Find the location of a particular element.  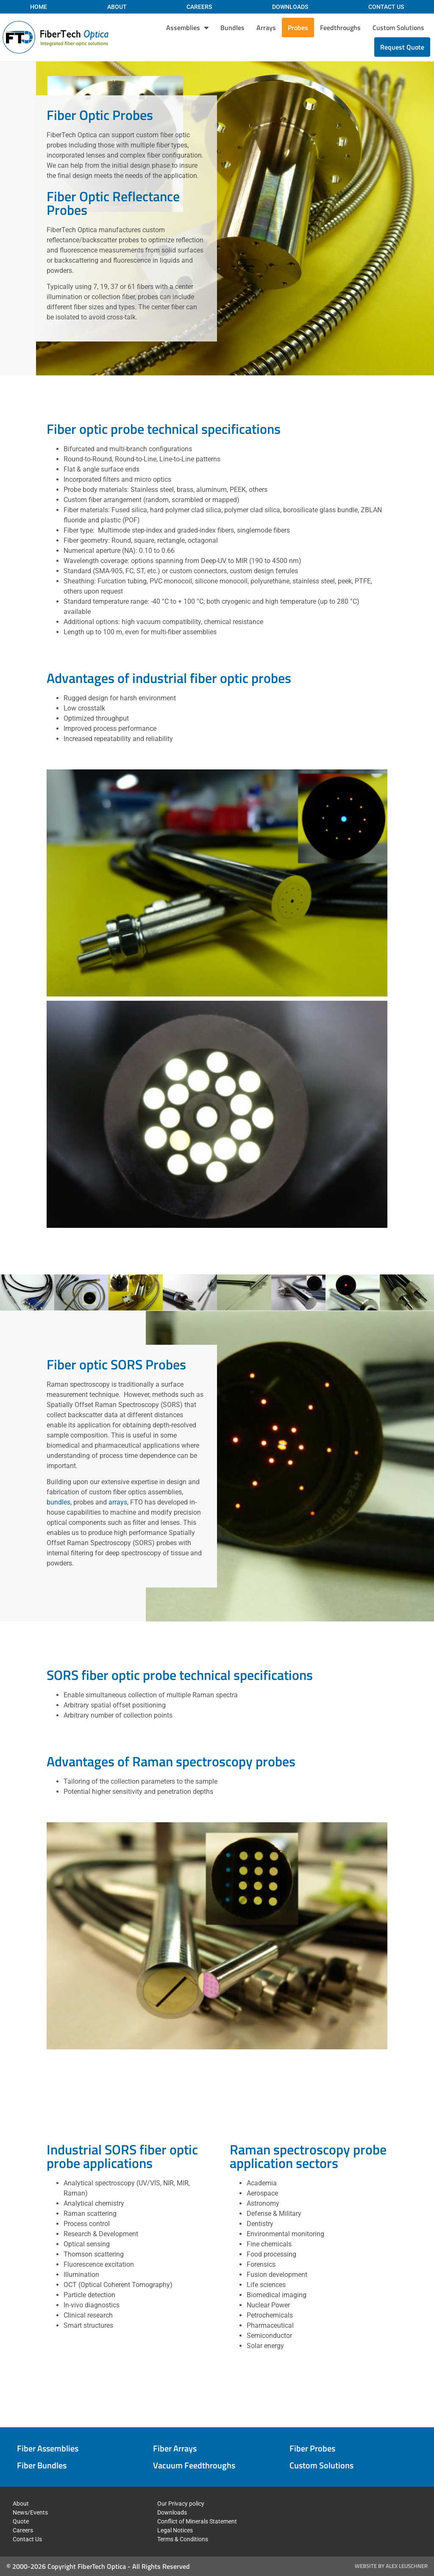

Fiber Assemblies is located at coordinates (47, 2448).